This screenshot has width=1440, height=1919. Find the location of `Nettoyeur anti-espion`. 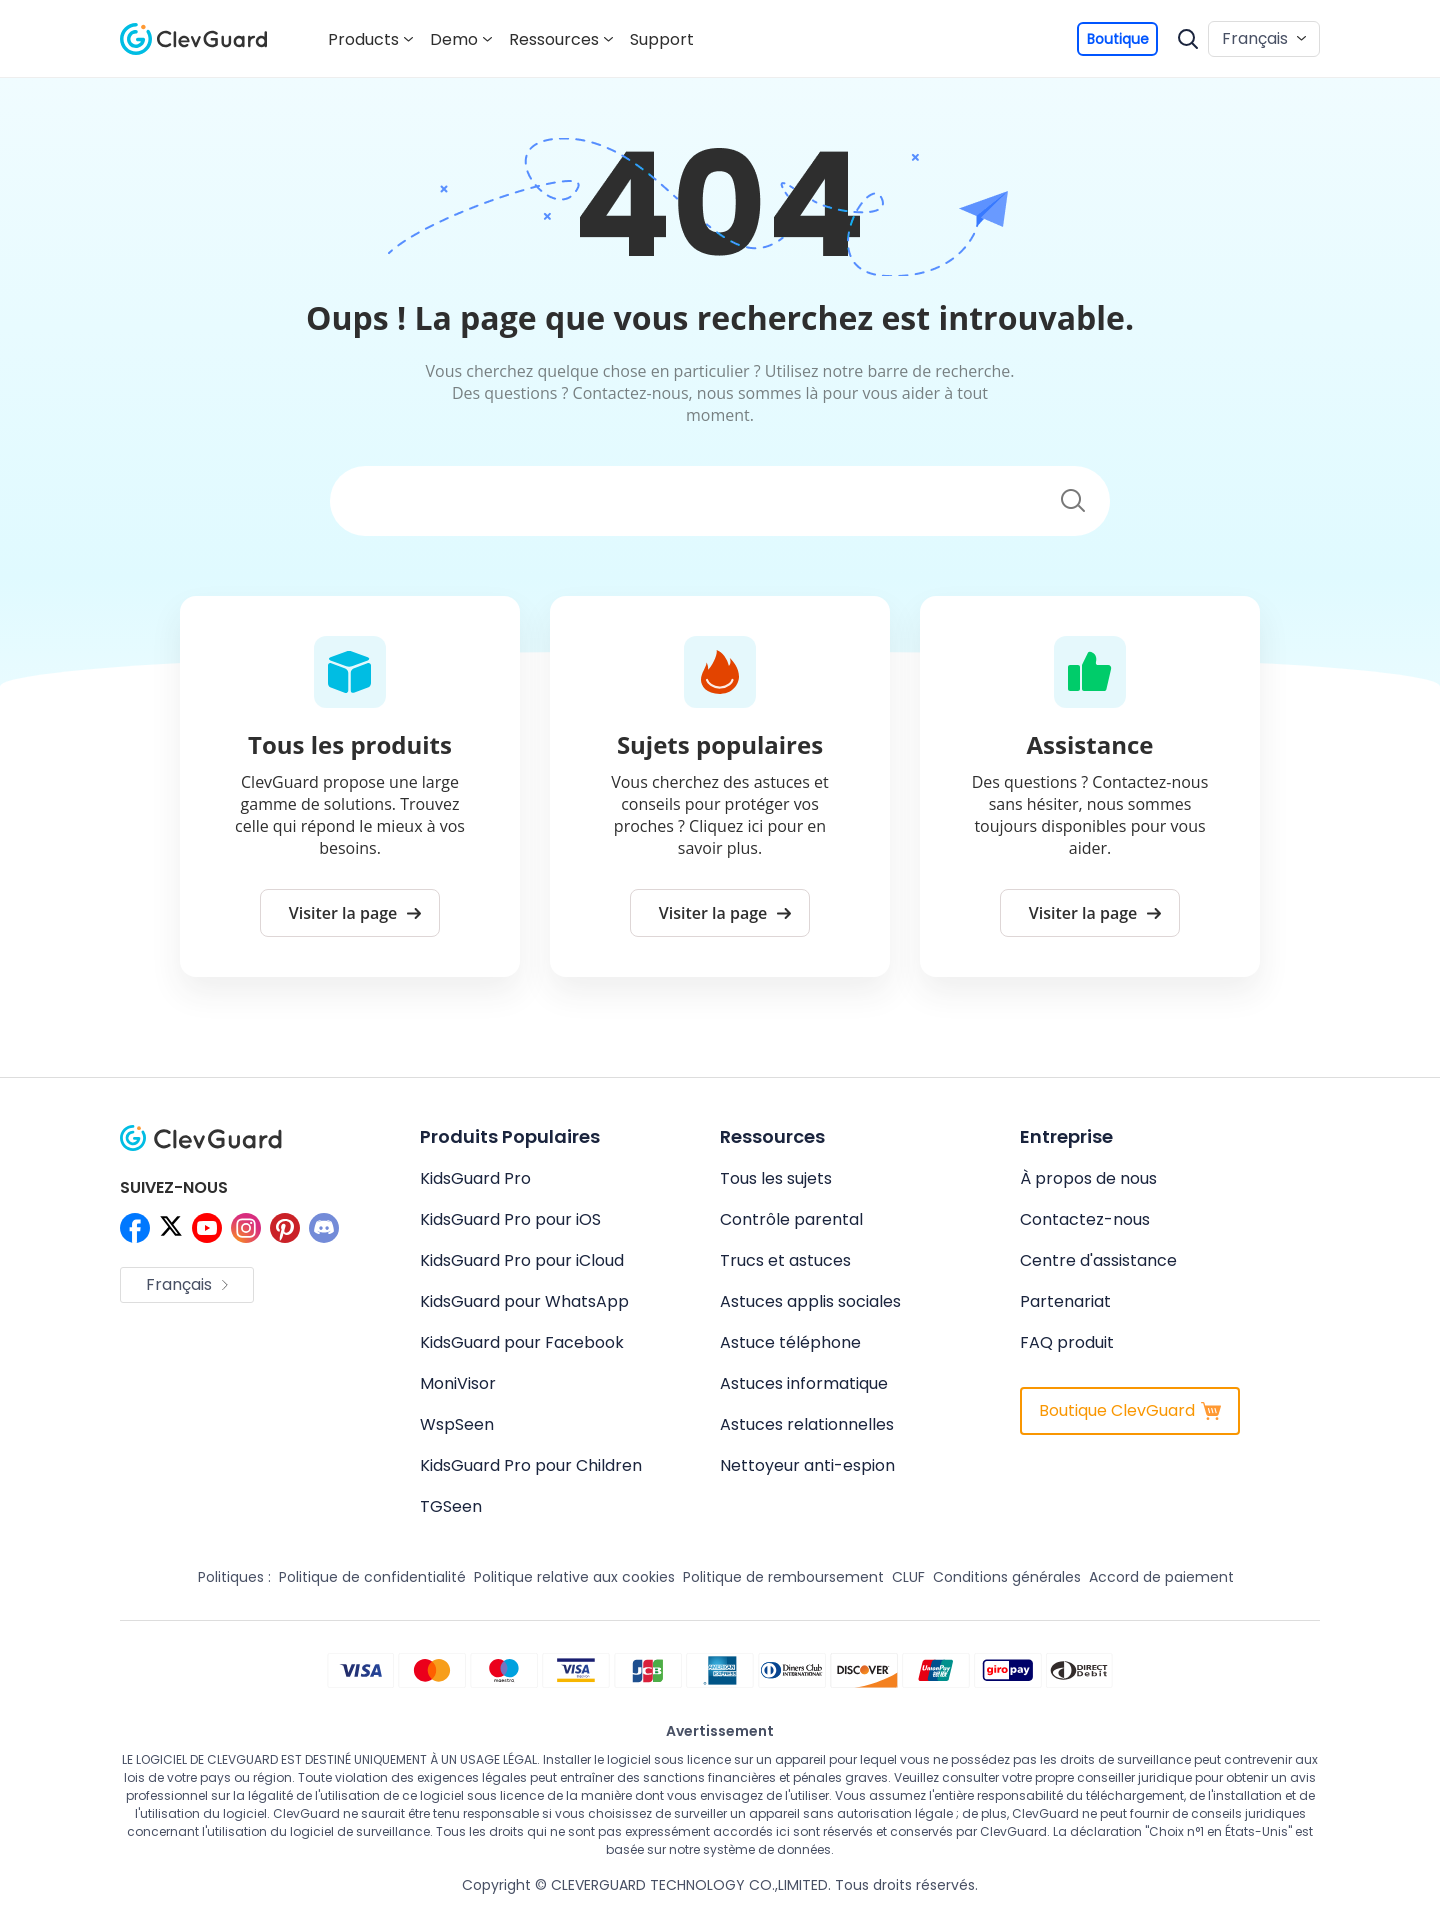

Nettoyeur anti-espion is located at coordinates (807, 1465).